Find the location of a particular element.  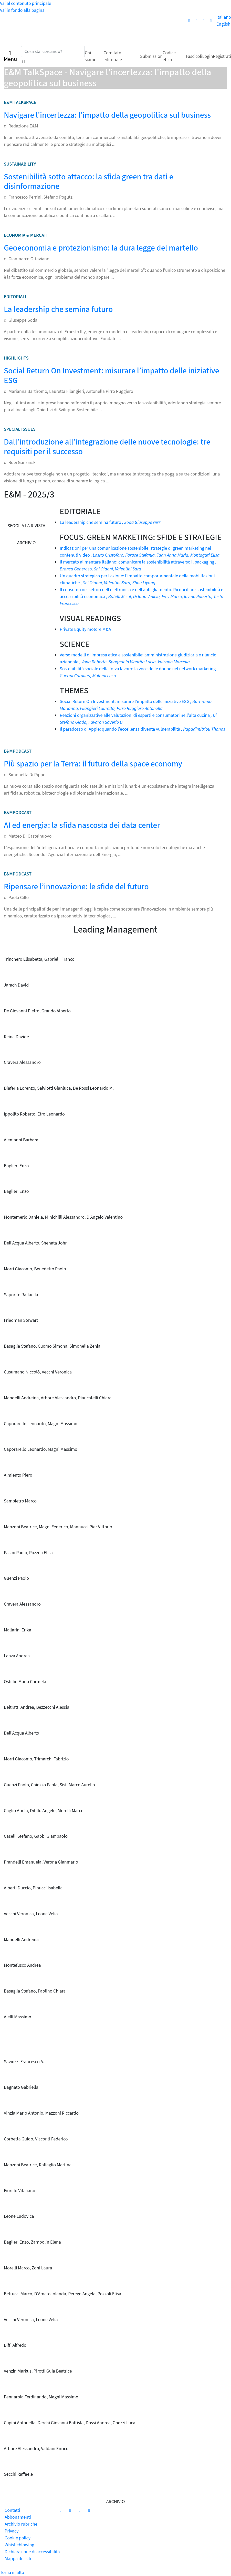

Essere leader al femminile is located at coordinates (48, 2044).